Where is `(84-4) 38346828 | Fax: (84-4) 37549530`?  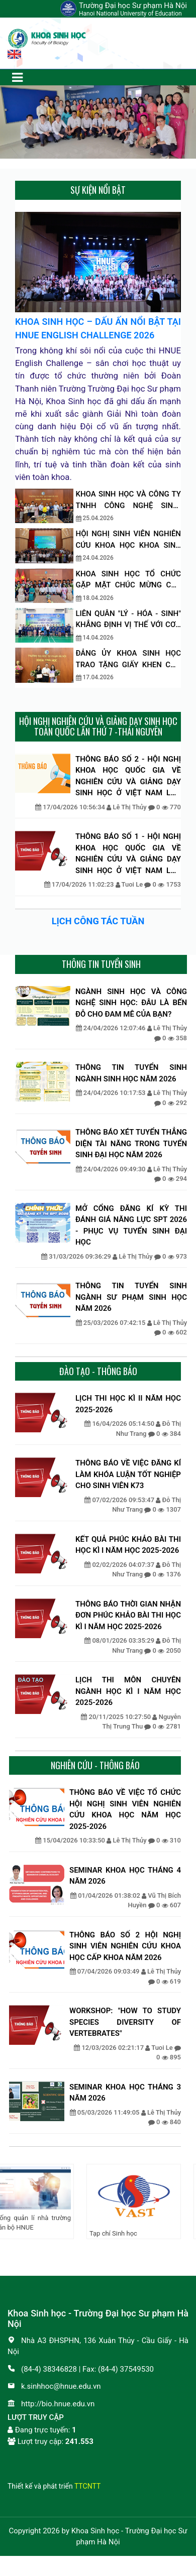
(84-4) 38346828 | Fax: (84-4) 37549530 is located at coordinates (81, 2369).